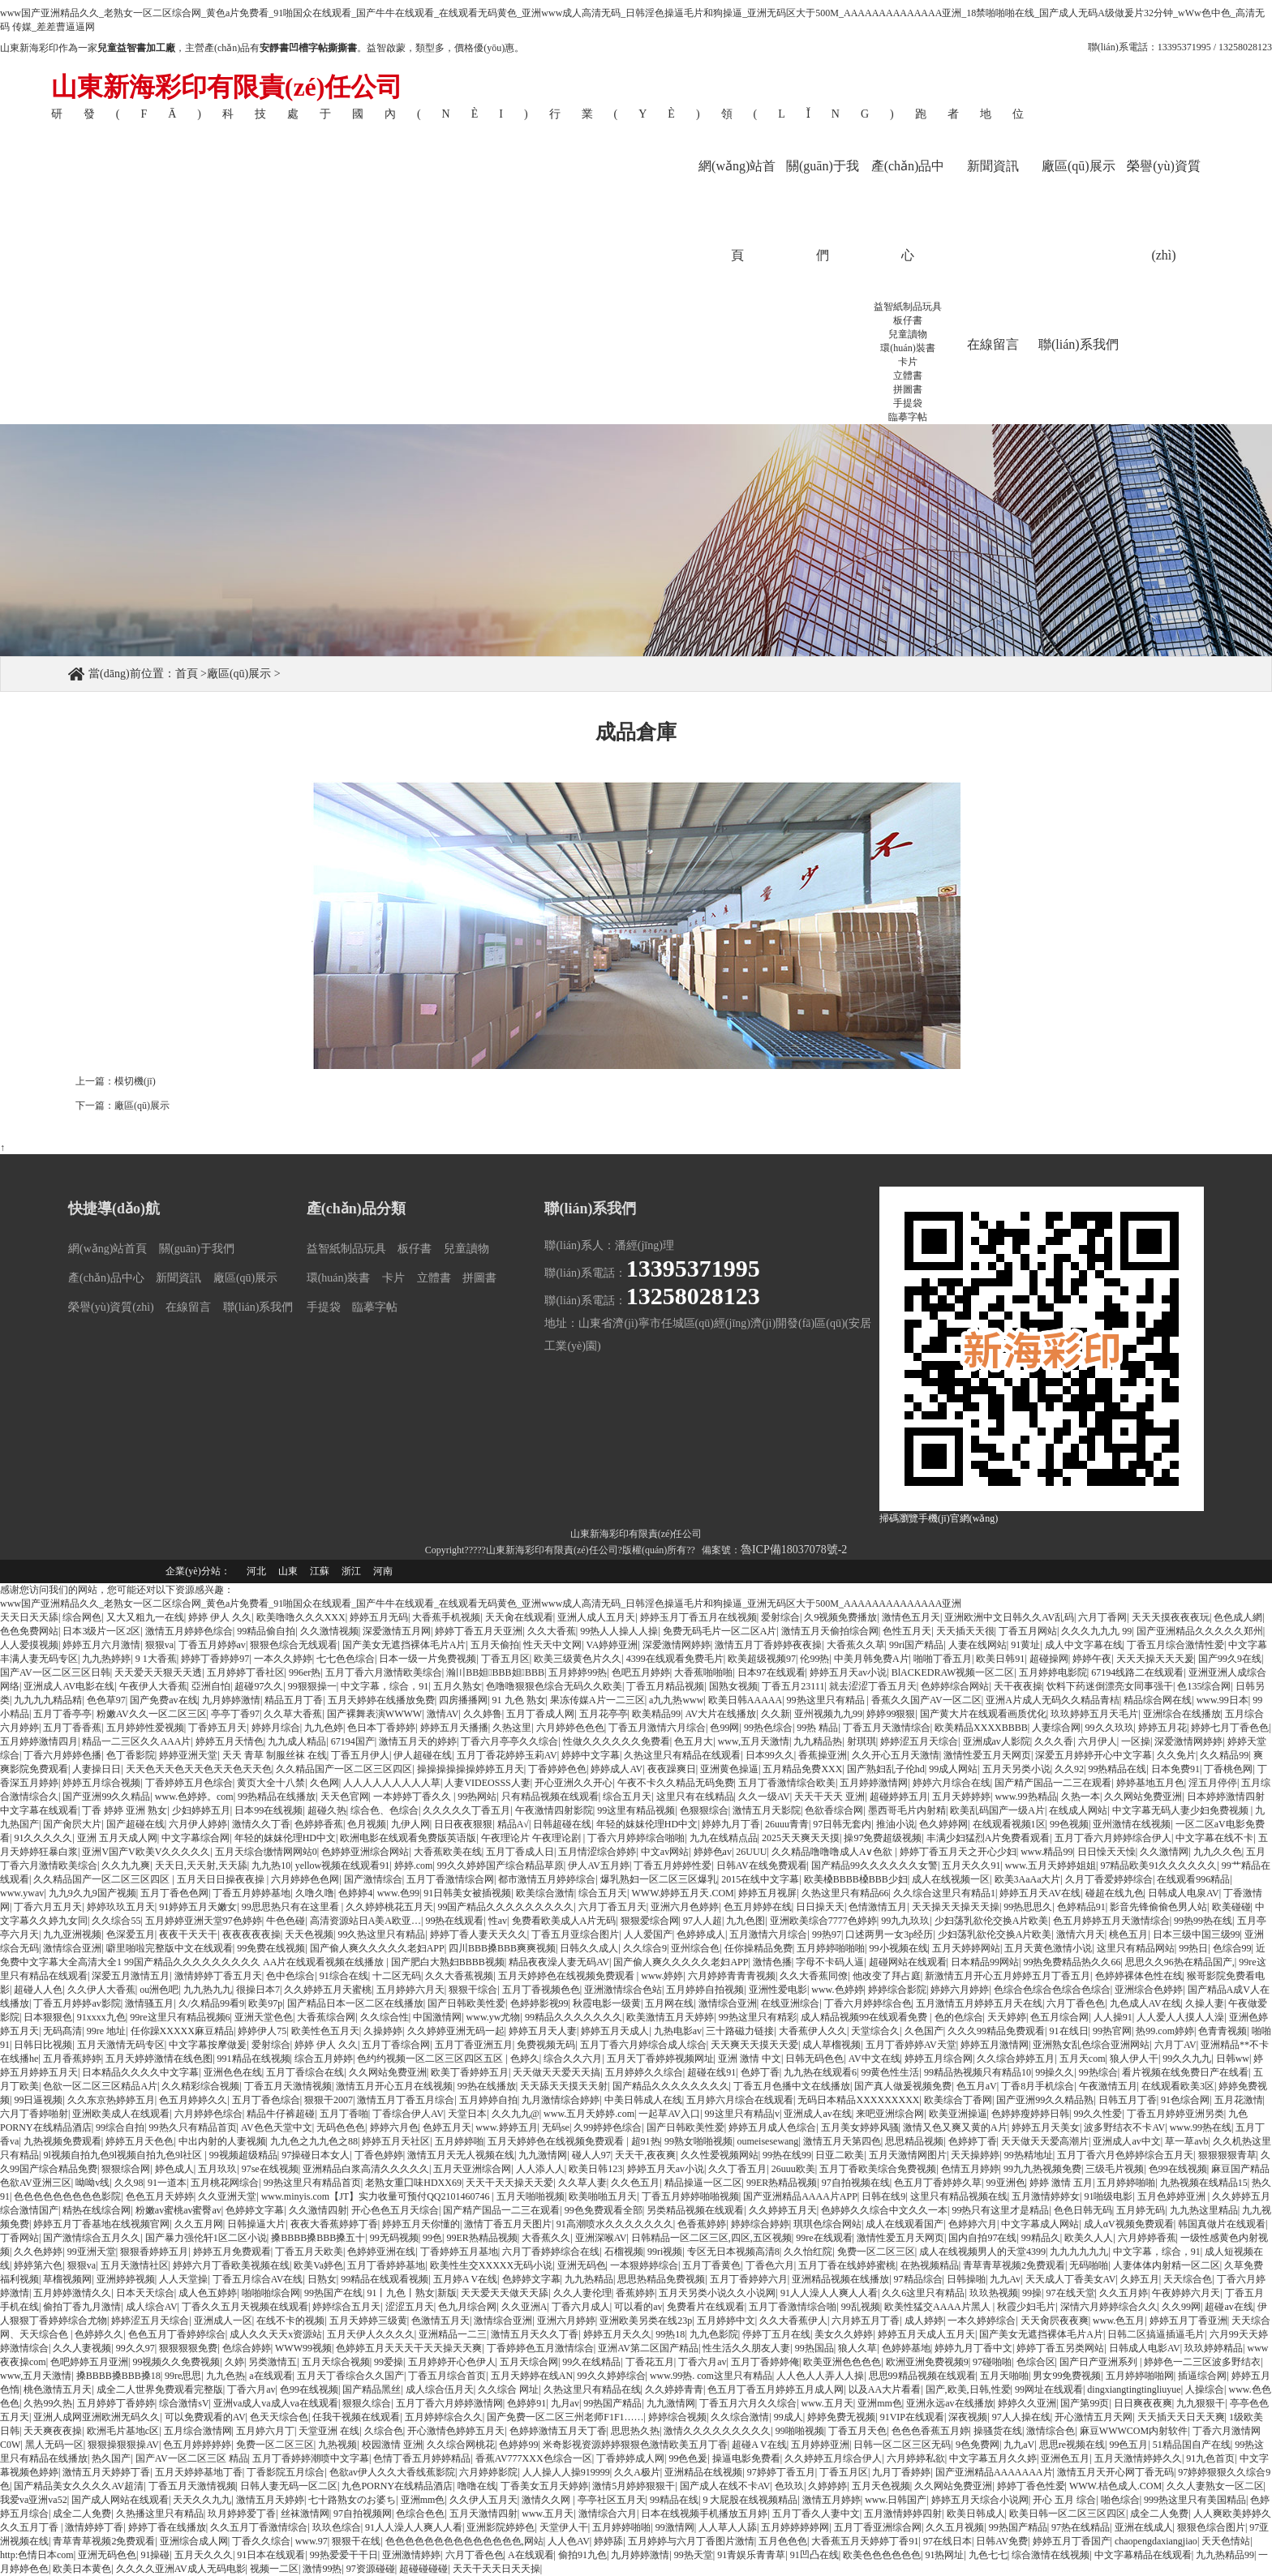 The image size is (1272, 2576). Describe the element at coordinates (635, 2444) in the screenshot. I see `米奇影视资源婷婷狠狠色激情欧美五月丁香` at that location.